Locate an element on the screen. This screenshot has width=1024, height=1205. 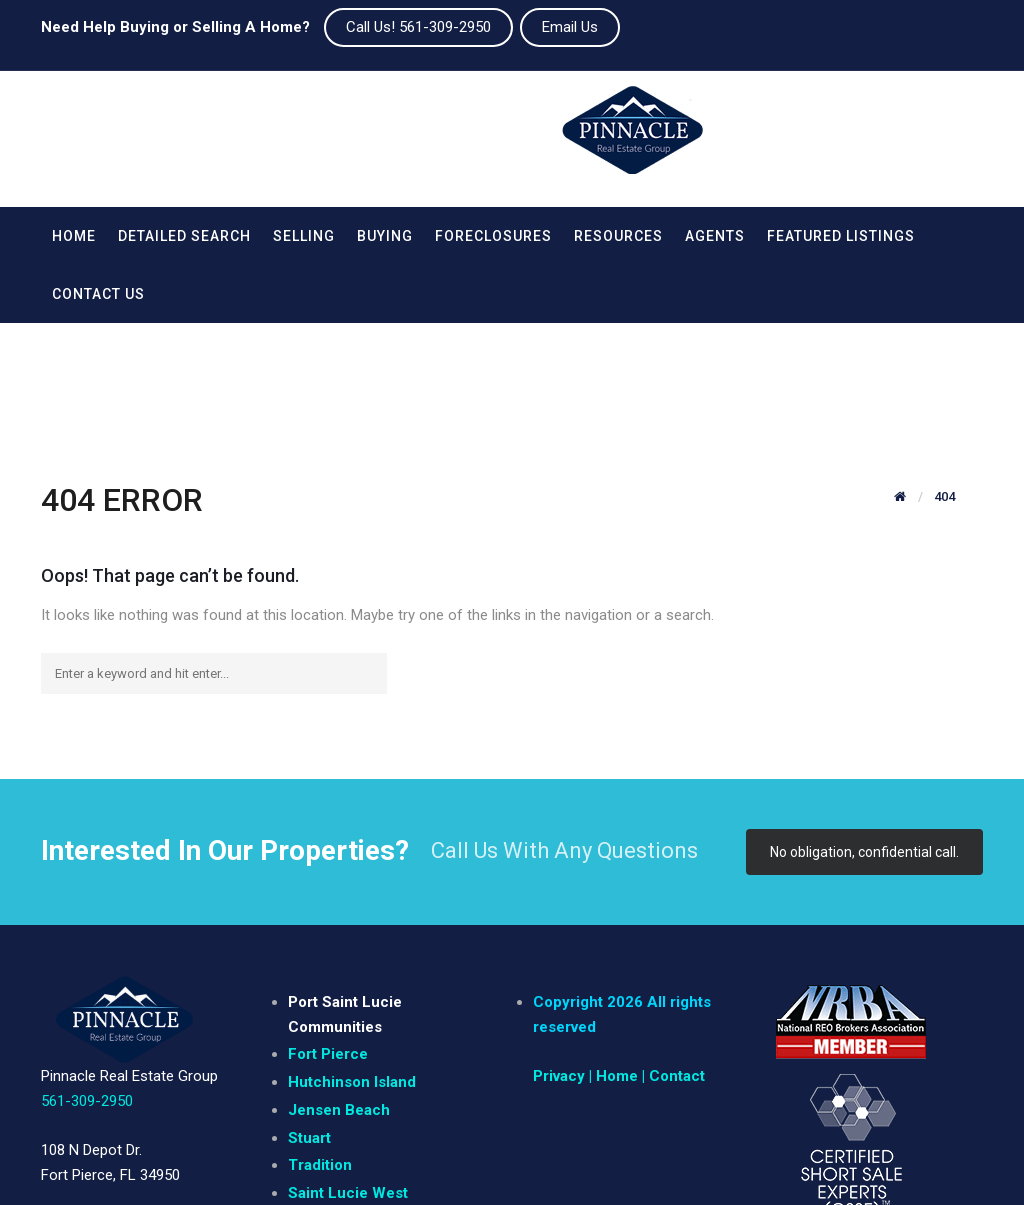
Call Us! 561-309-2950 is located at coordinates (418, 27).